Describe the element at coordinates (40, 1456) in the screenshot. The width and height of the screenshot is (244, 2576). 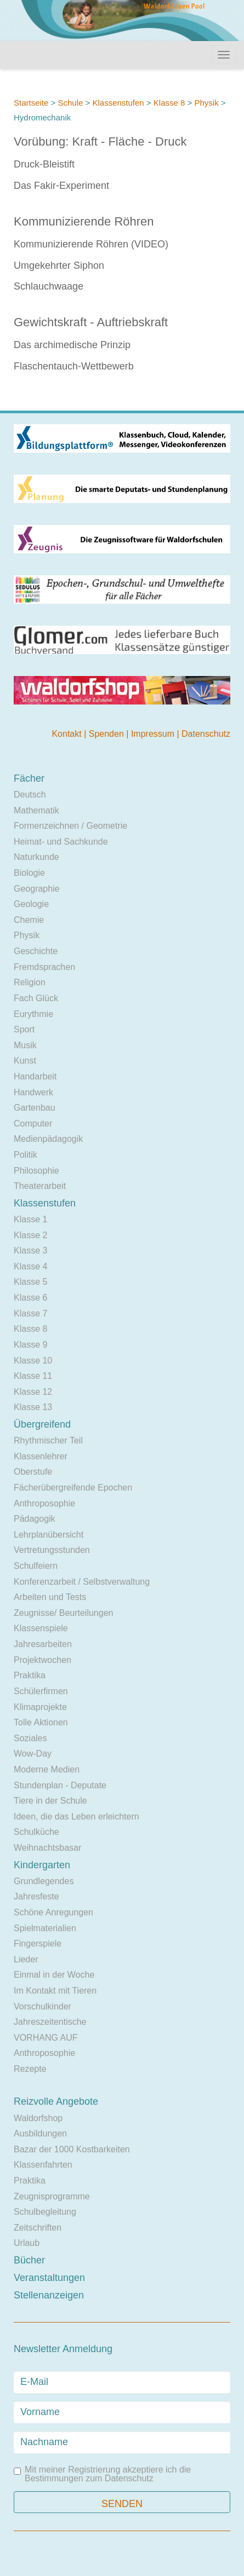
I see `Klassenlehrer` at that location.